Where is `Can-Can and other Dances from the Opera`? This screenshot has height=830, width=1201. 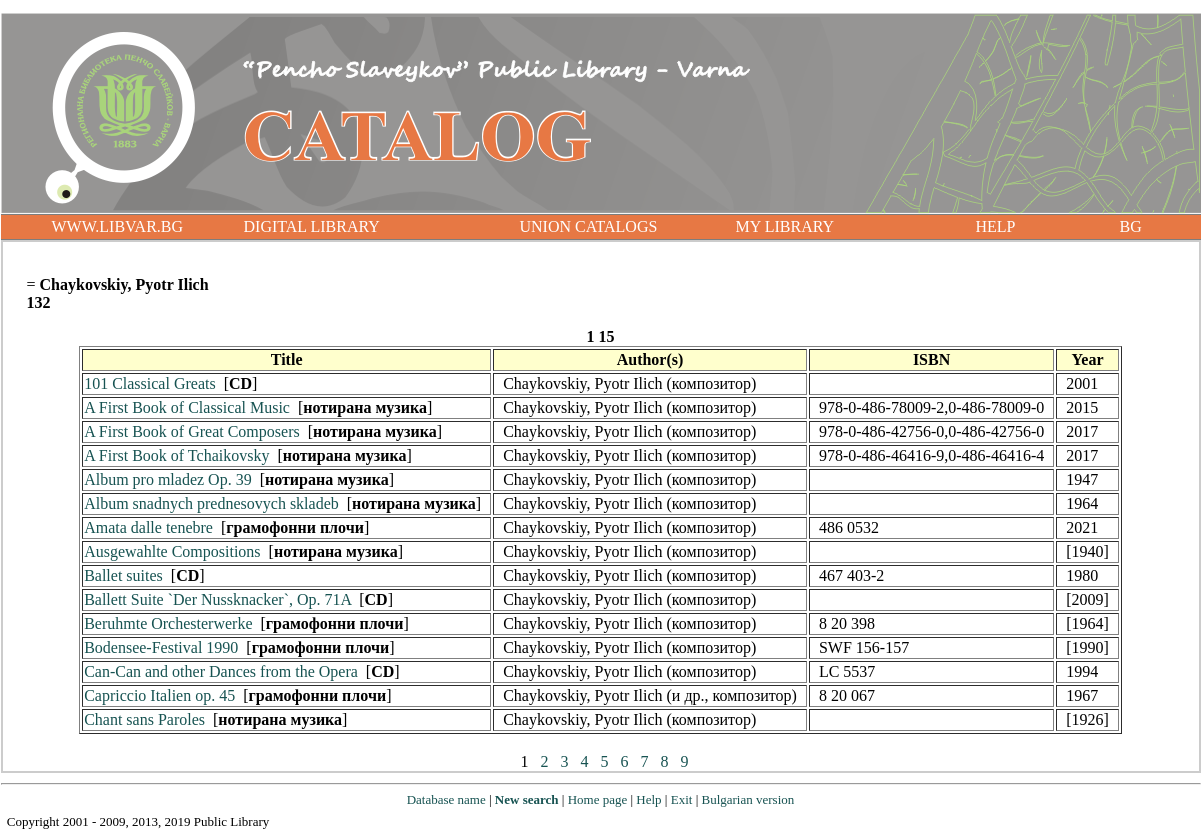 Can-Can and other Dances from the Opera is located at coordinates (221, 671).